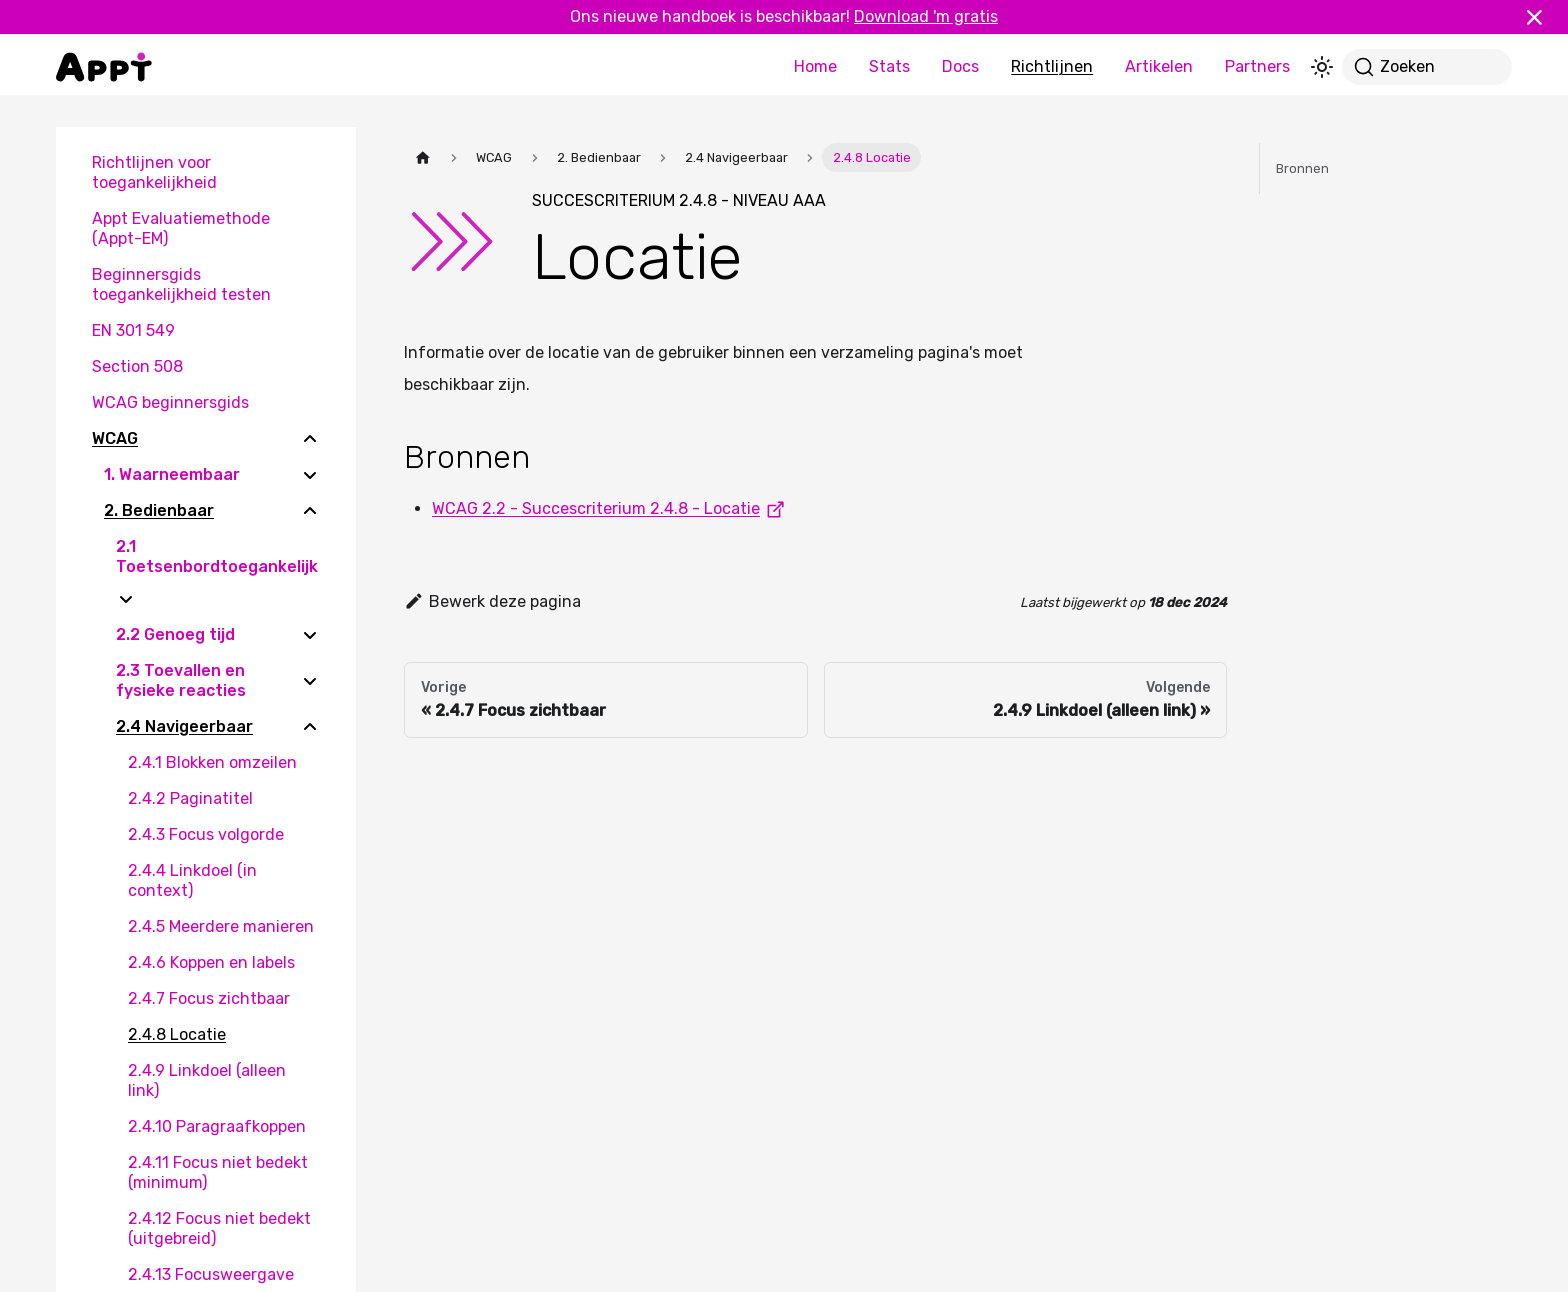 Image resolution: width=1568 pixels, height=1292 pixels. I want to click on [Expand sidebar category '2.1 Toetsenbordtoegankelijk'], so click(126, 599).